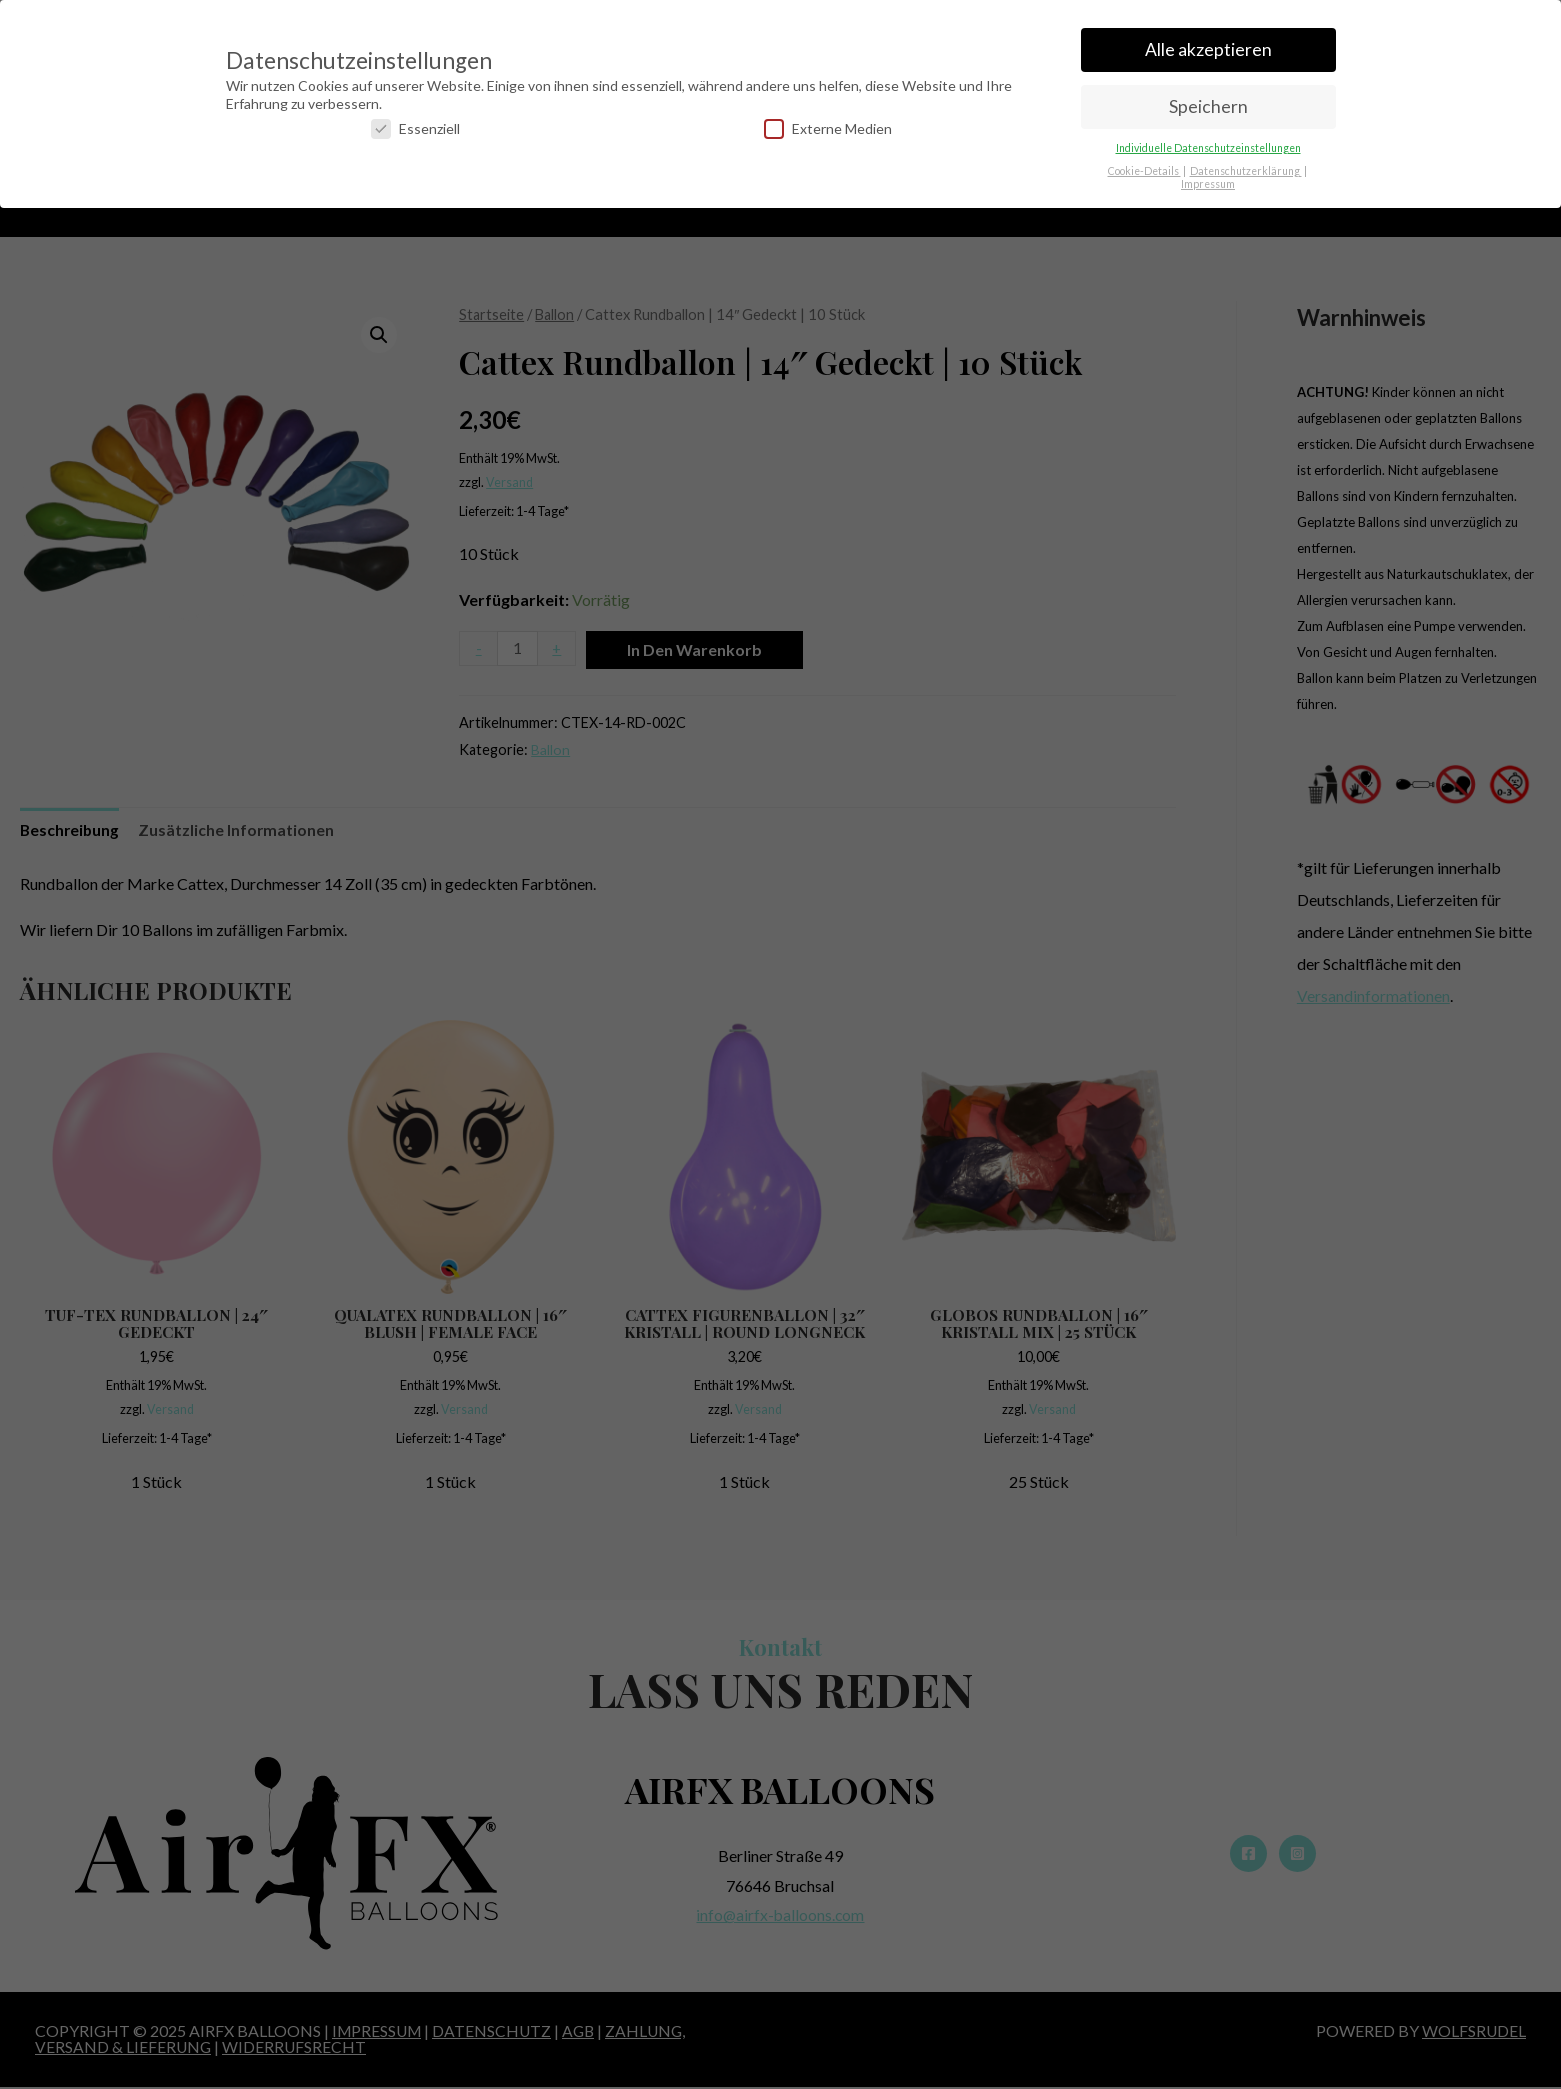 The width and height of the screenshot is (1561, 2089). What do you see at coordinates (1208, 97) in the screenshot?
I see `Speichern [button]` at bounding box center [1208, 97].